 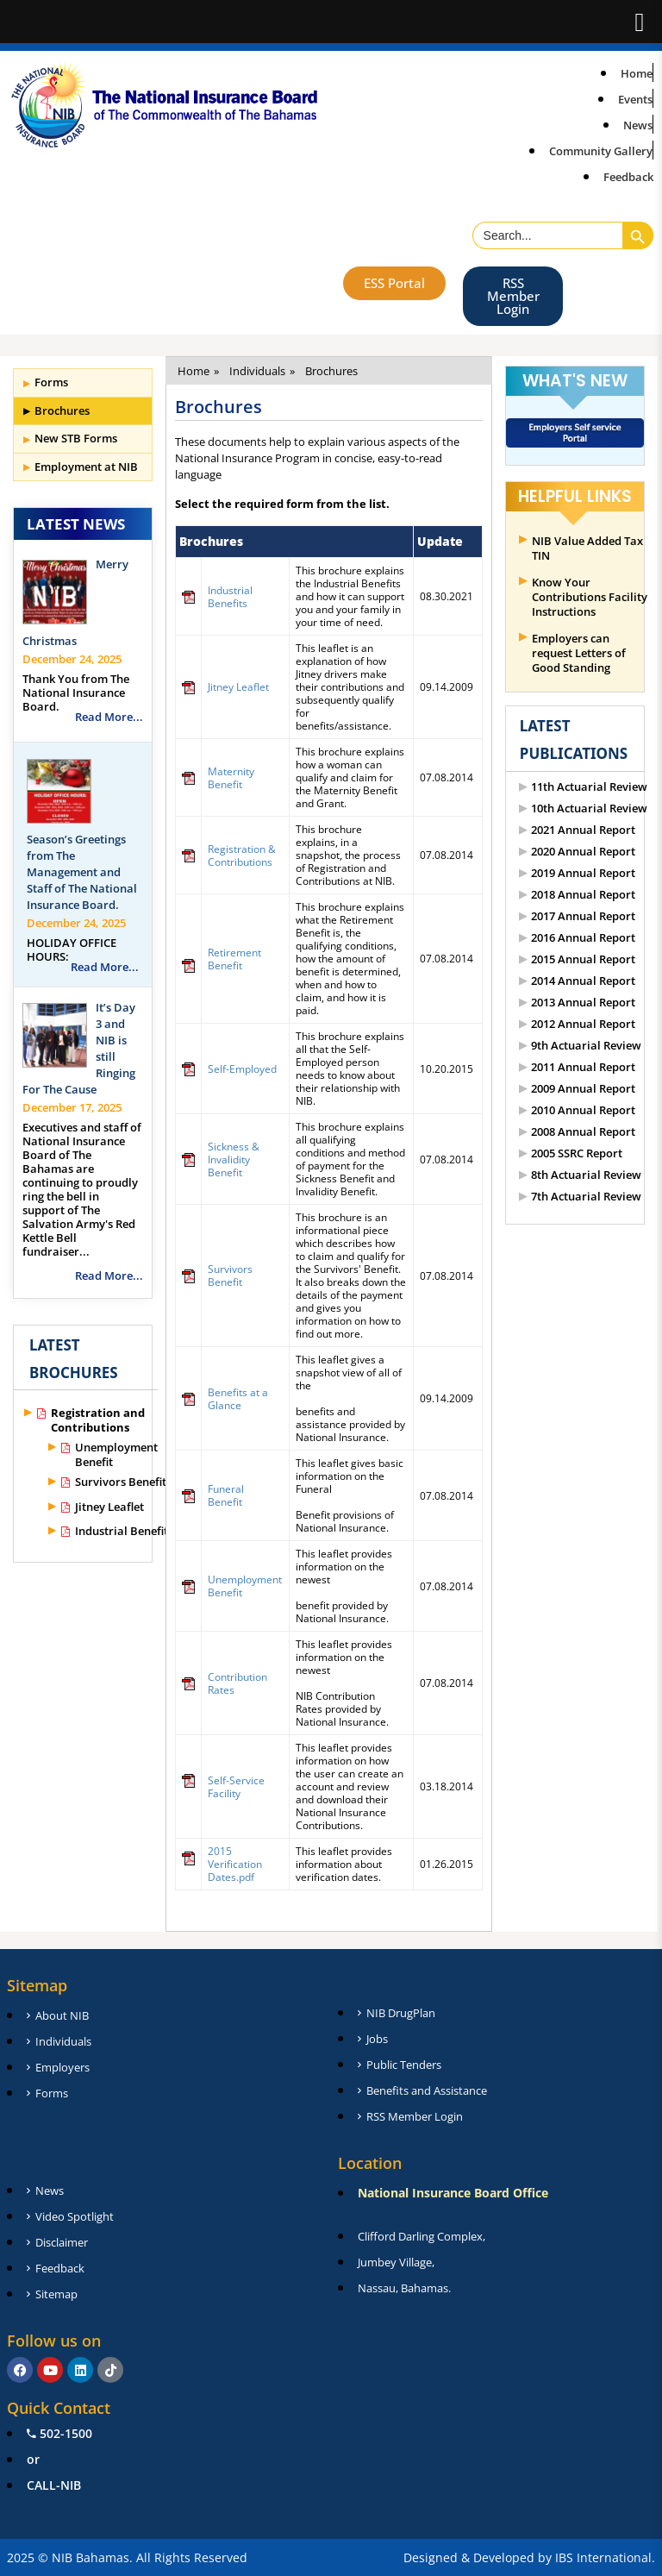 What do you see at coordinates (586, 1196) in the screenshot?
I see `7th Actuarial Review` at bounding box center [586, 1196].